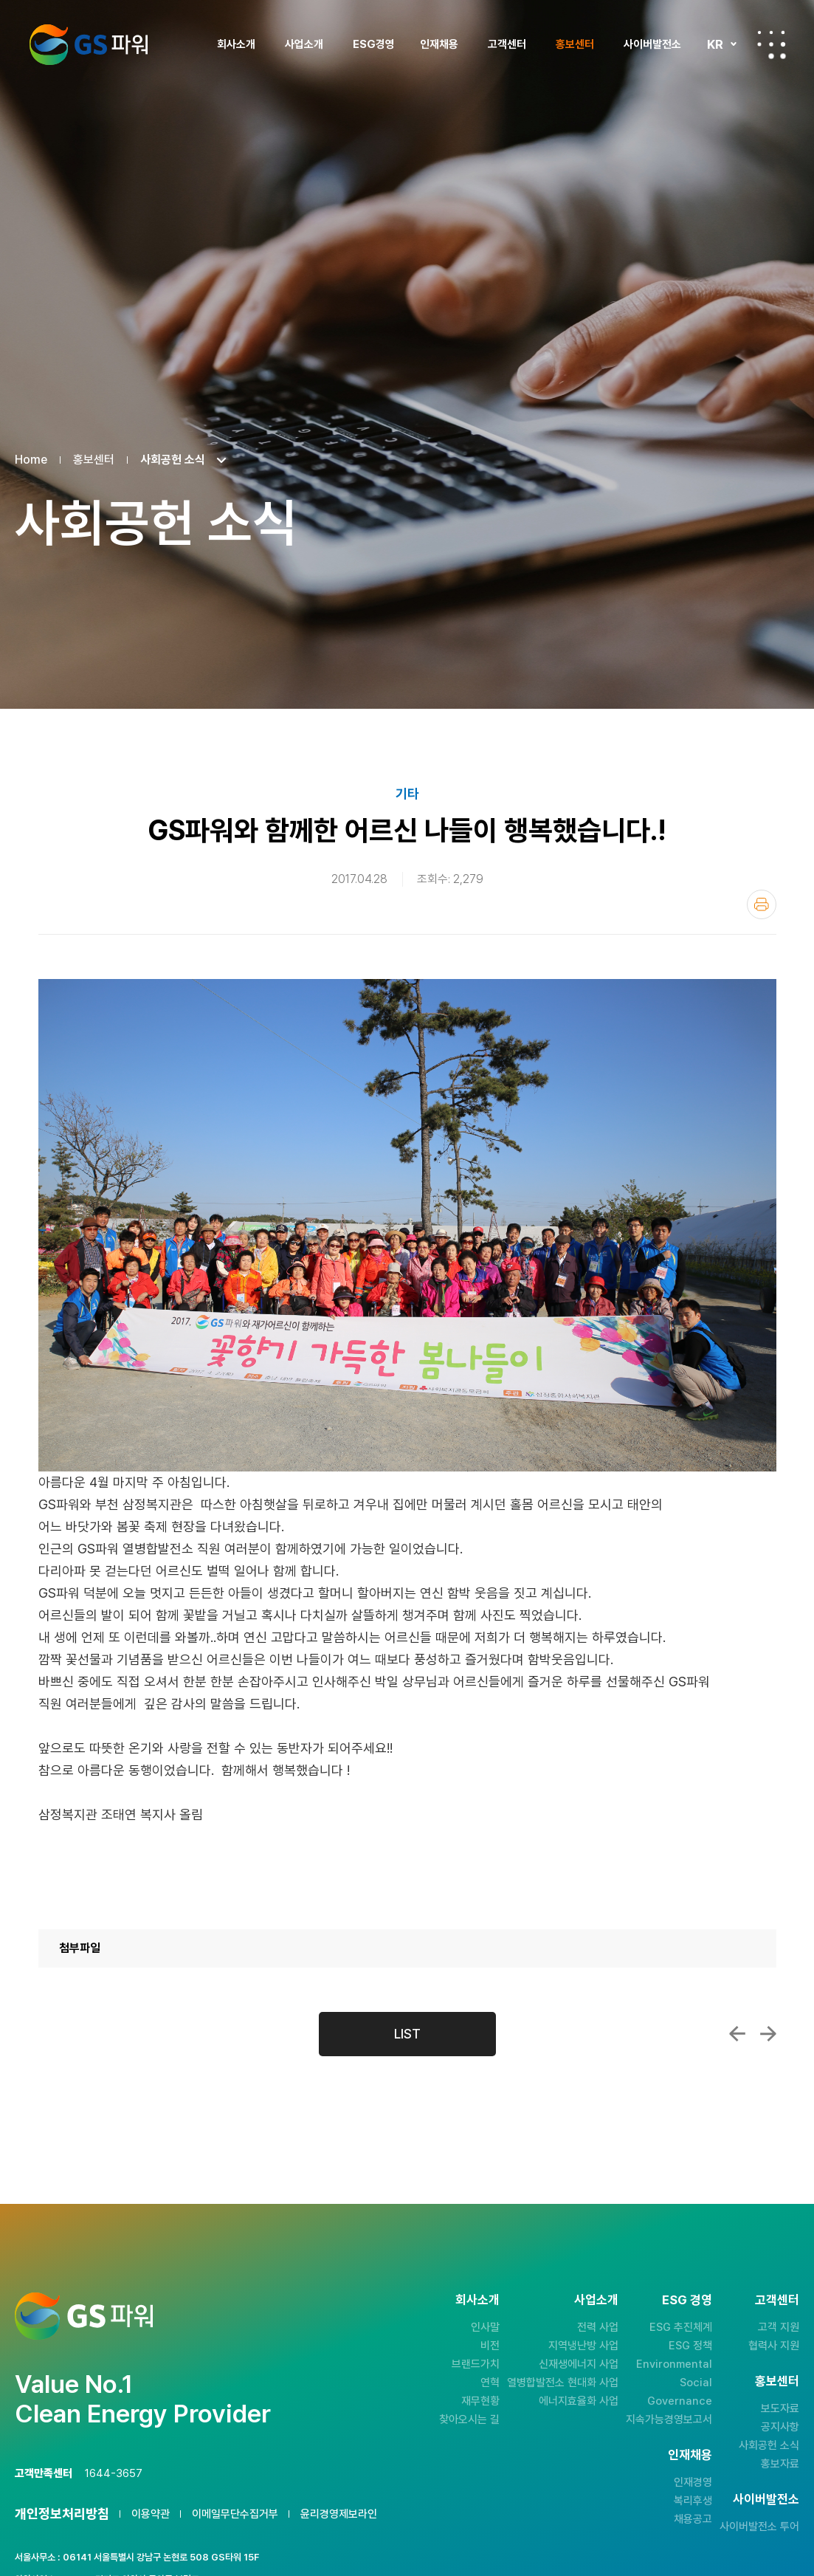 The height and width of the screenshot is (2576, 814). I want to click on 전력 사업, so click(597, 2327).